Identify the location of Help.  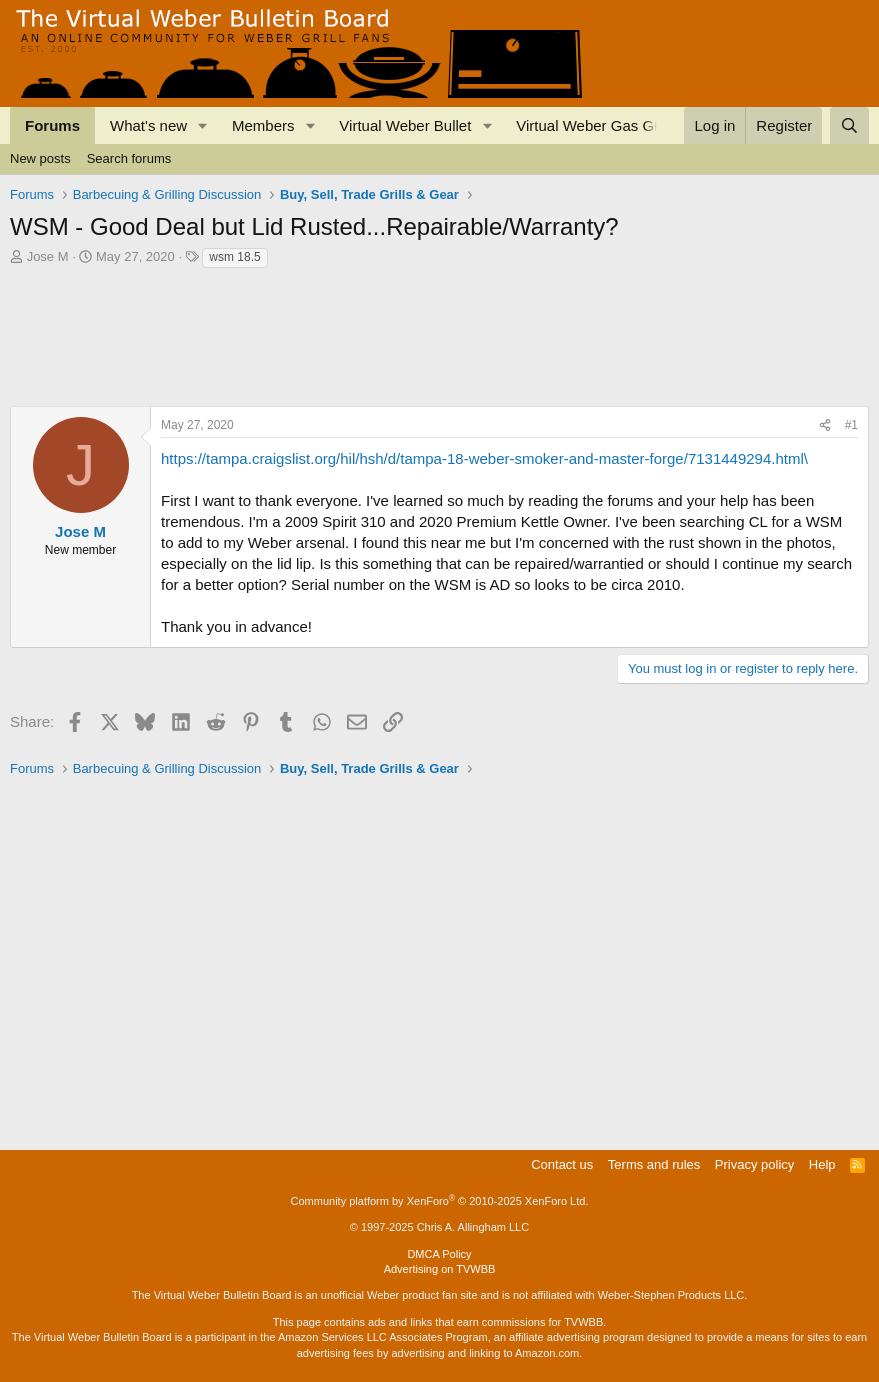
(822, 1164).